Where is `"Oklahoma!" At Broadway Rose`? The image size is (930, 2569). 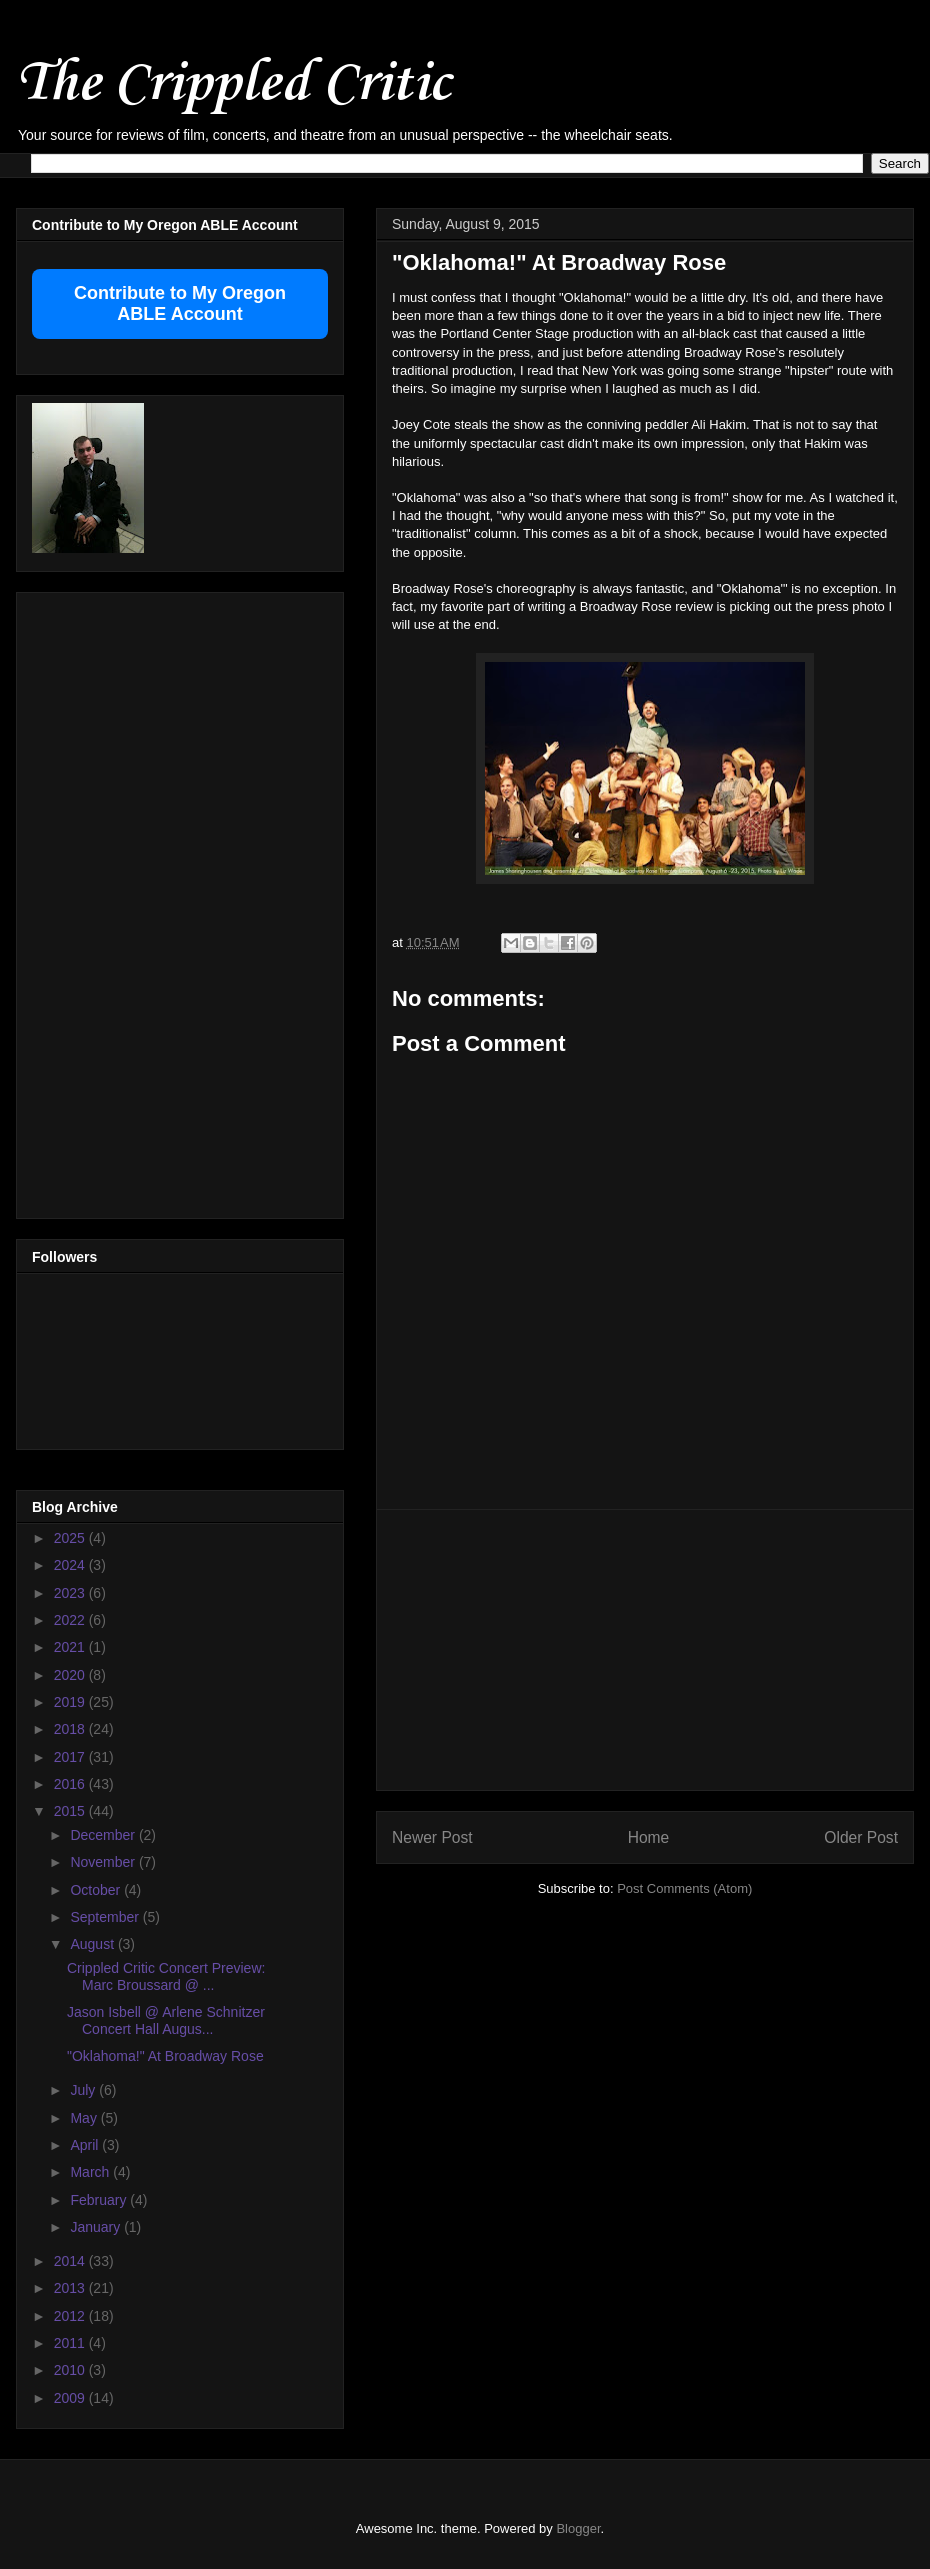 "Oklahoma!" At Broadway Rose is located at coordinates (165, 2056).